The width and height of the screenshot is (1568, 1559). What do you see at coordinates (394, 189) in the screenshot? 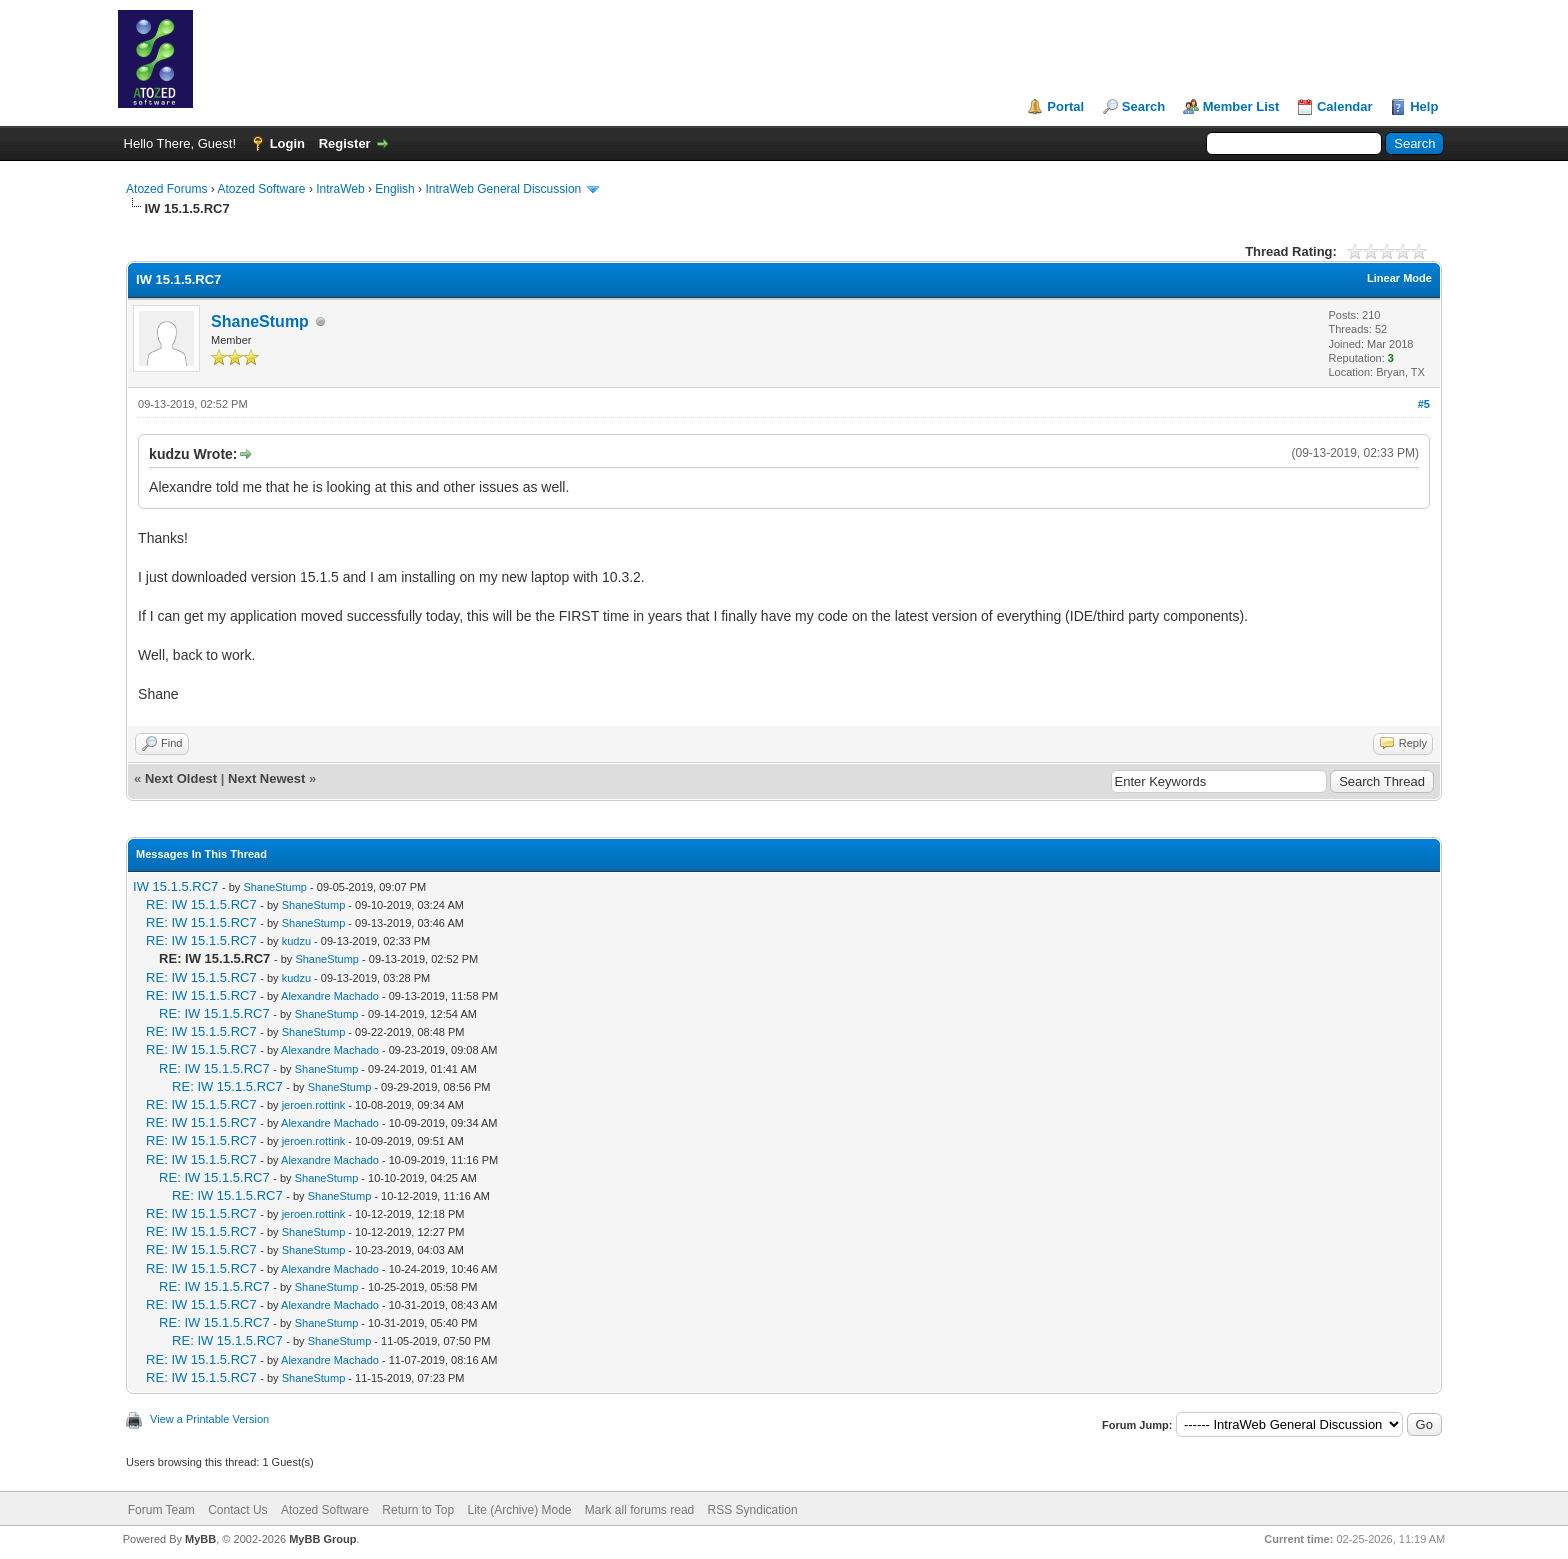
I see `English` at bounding box center [394, 189].